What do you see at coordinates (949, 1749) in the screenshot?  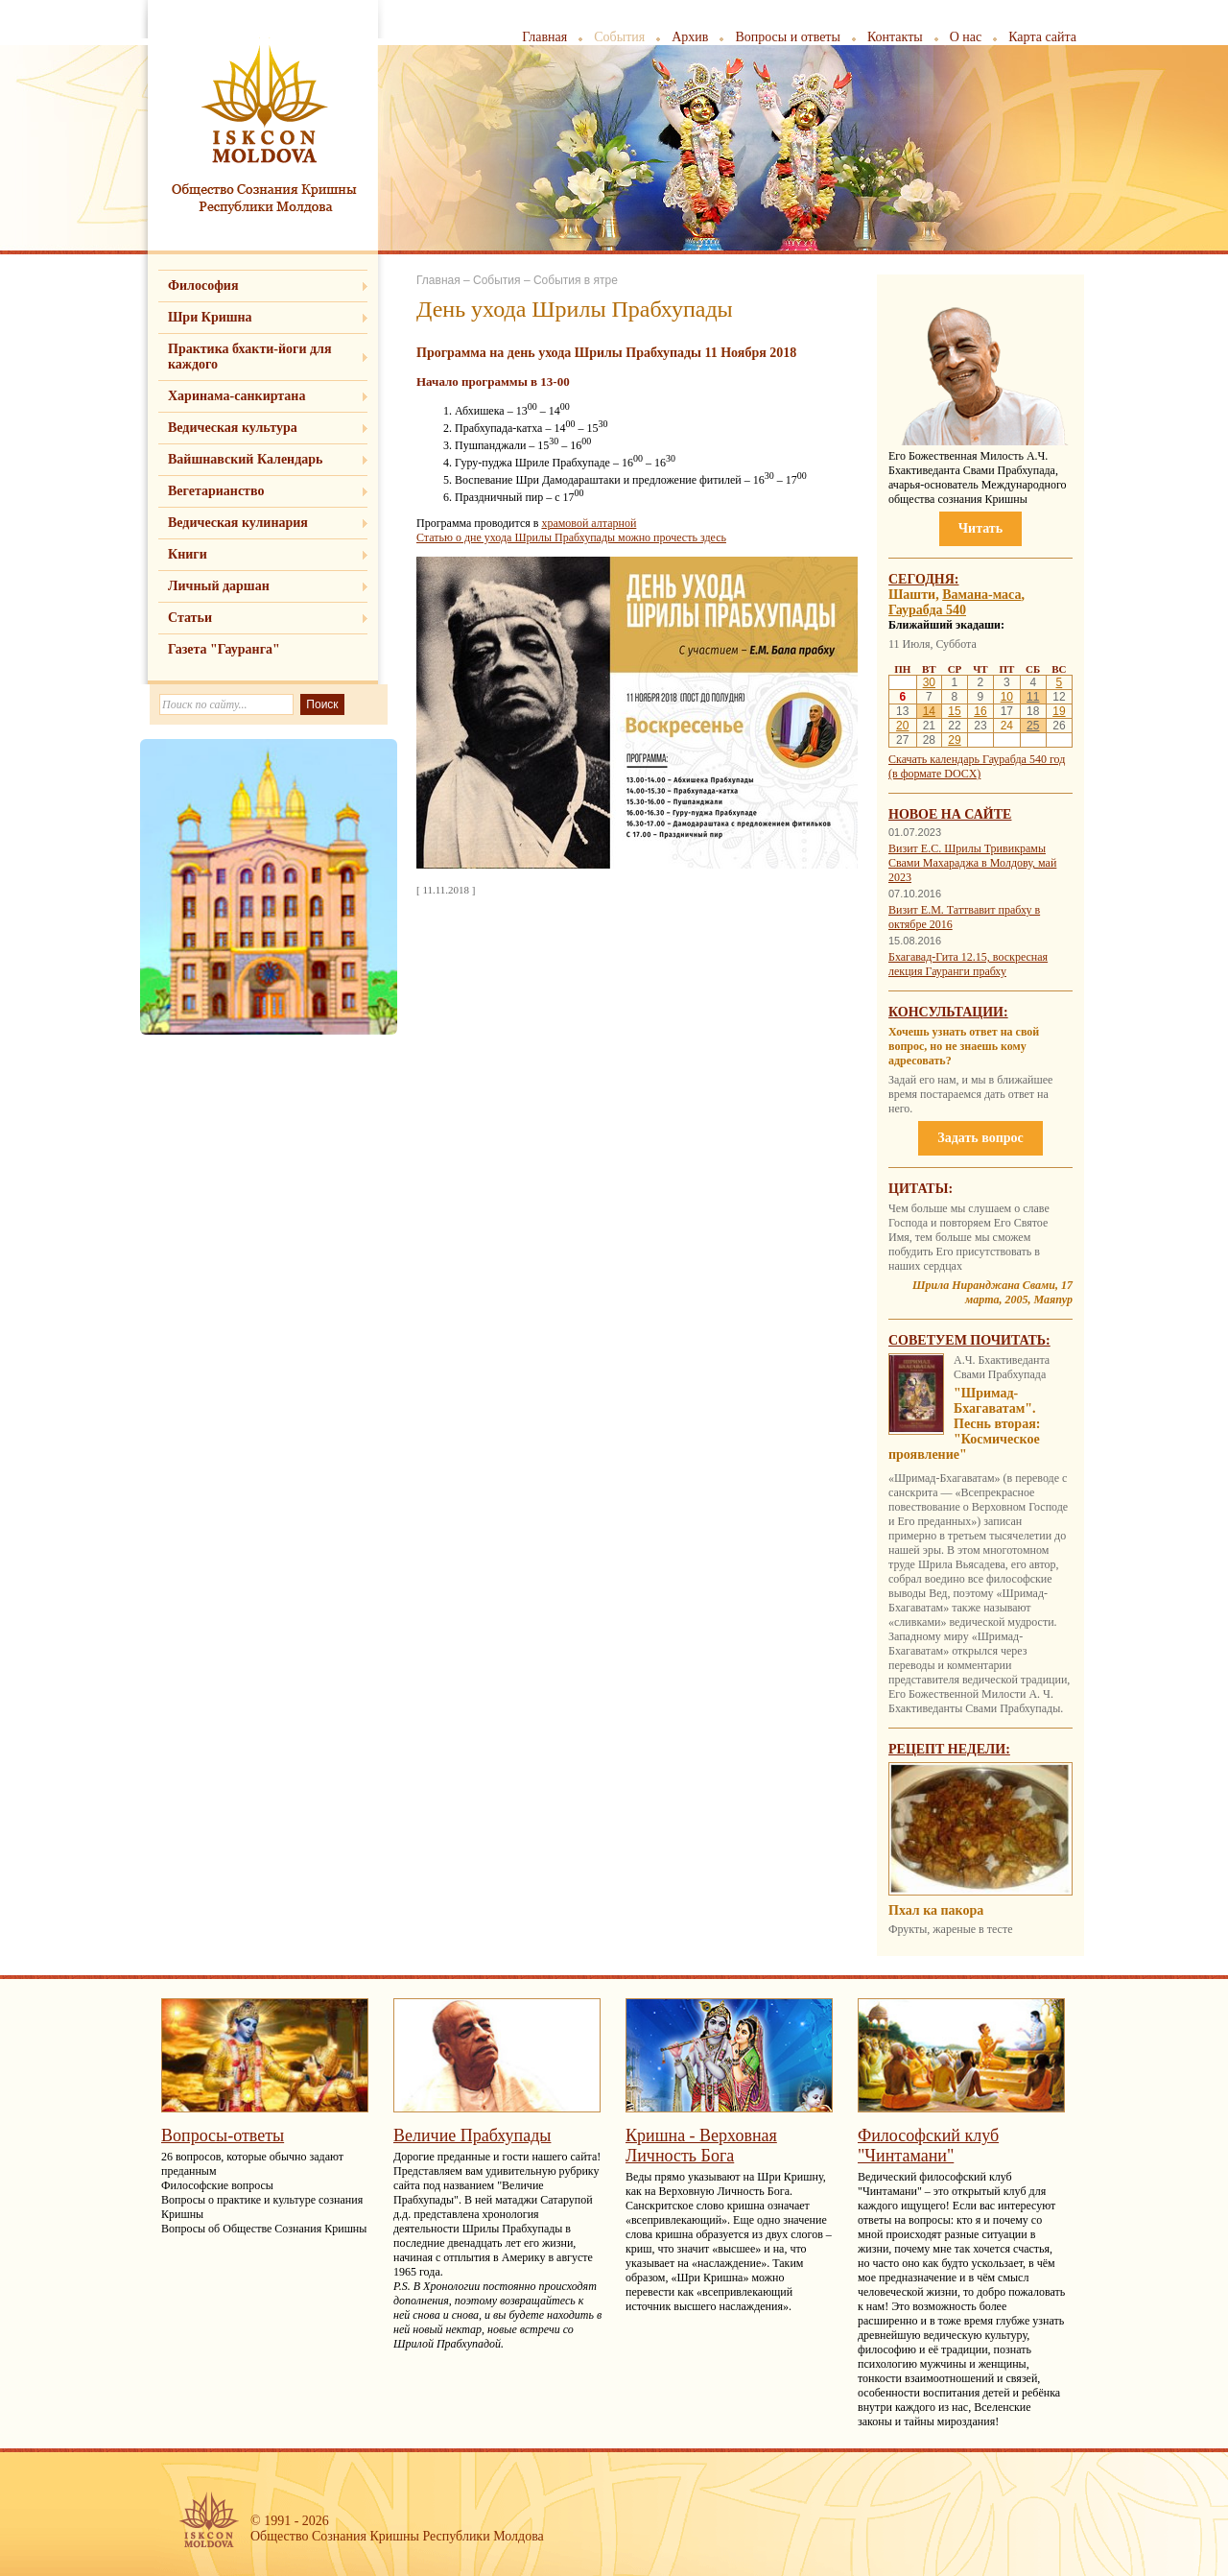 I see `Рецепт недели:` at bounding box center [949, 1749].